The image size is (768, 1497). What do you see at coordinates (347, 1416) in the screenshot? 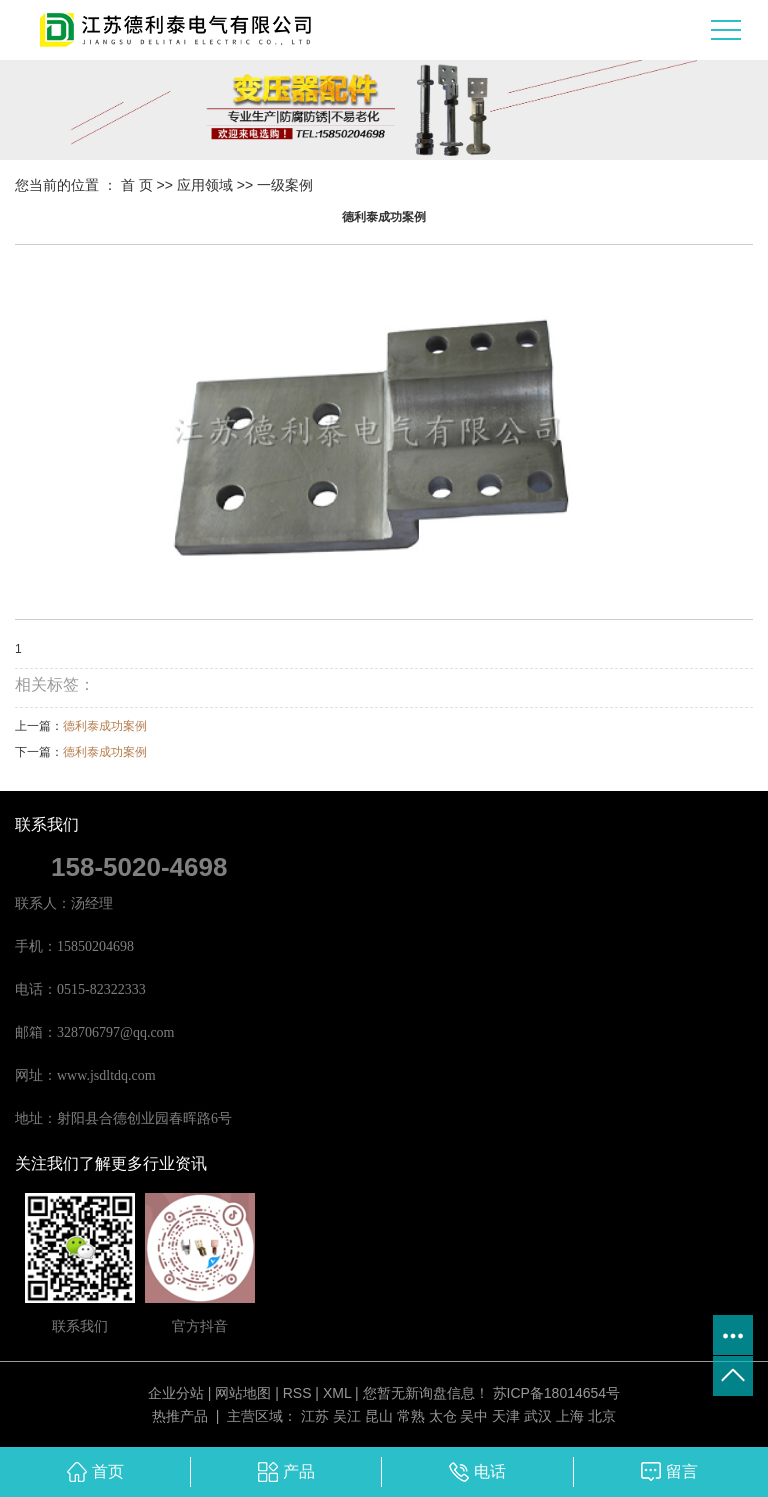
I see `吴江` at bounding box center [347, 1416].